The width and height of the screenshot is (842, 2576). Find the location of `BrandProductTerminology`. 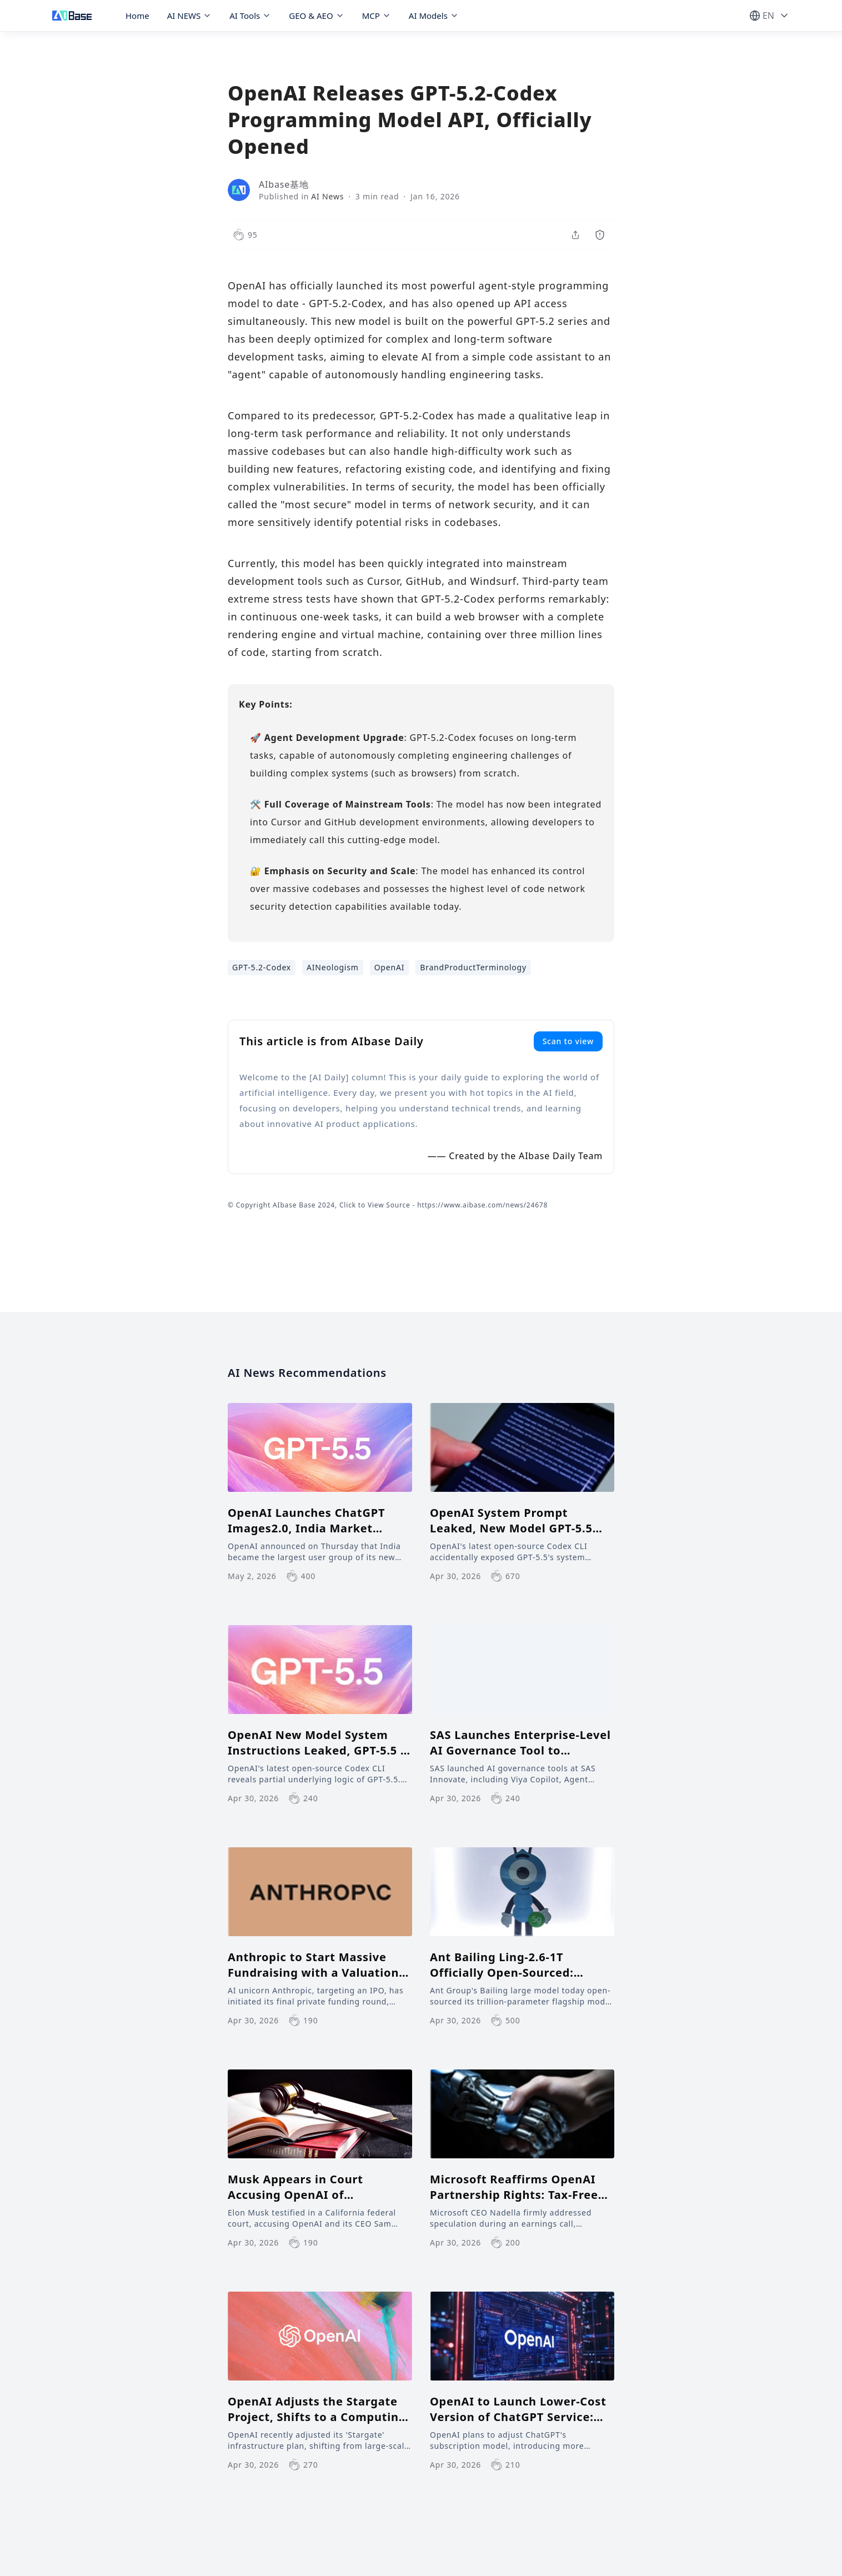

BrandProductTerminology is located at coordinates (473, 967).